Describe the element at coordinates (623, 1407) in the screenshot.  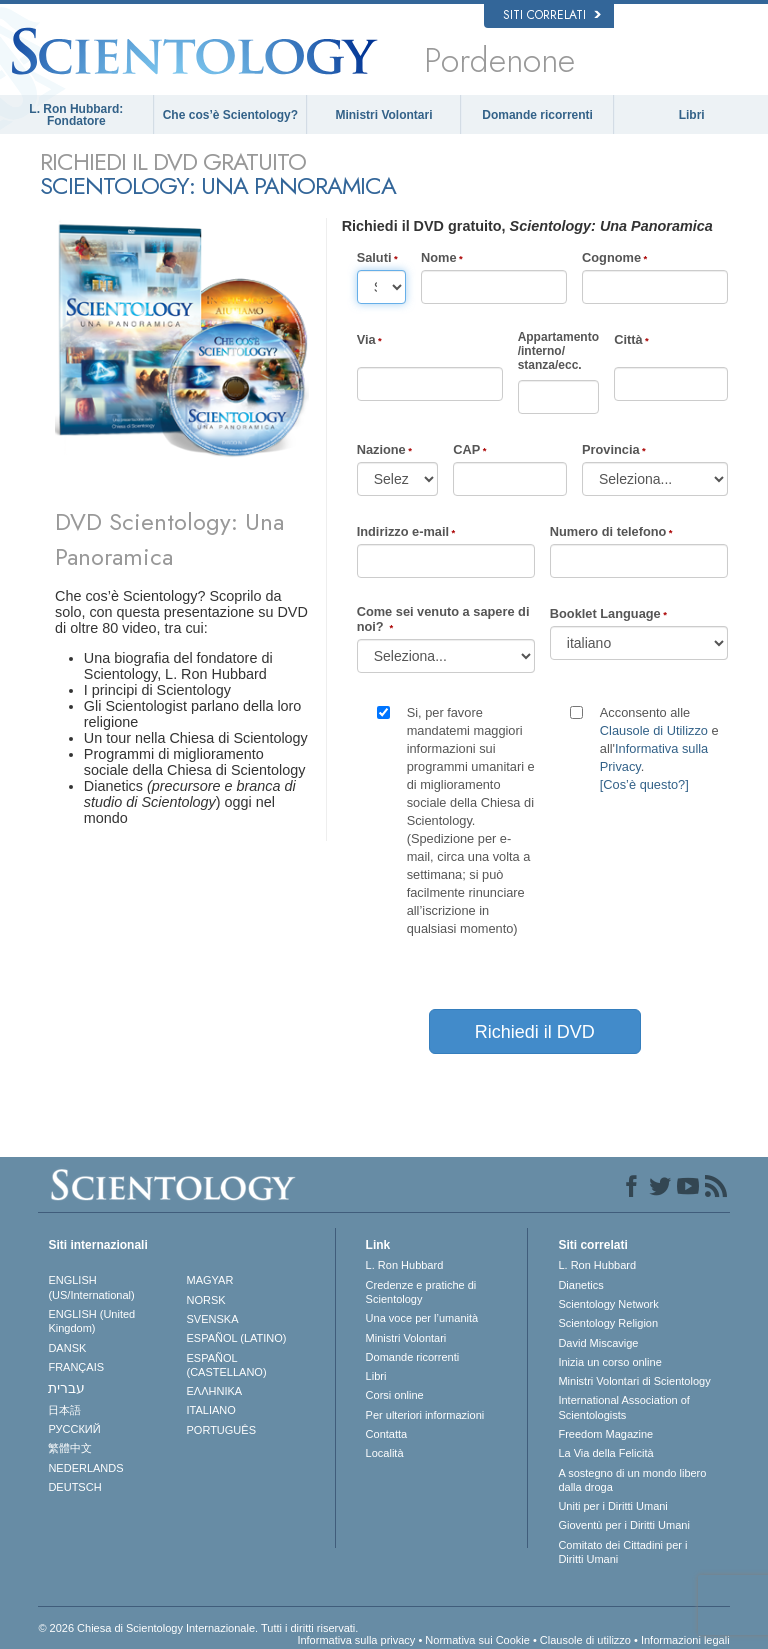
I see `International Association of Scientologists` at that location.